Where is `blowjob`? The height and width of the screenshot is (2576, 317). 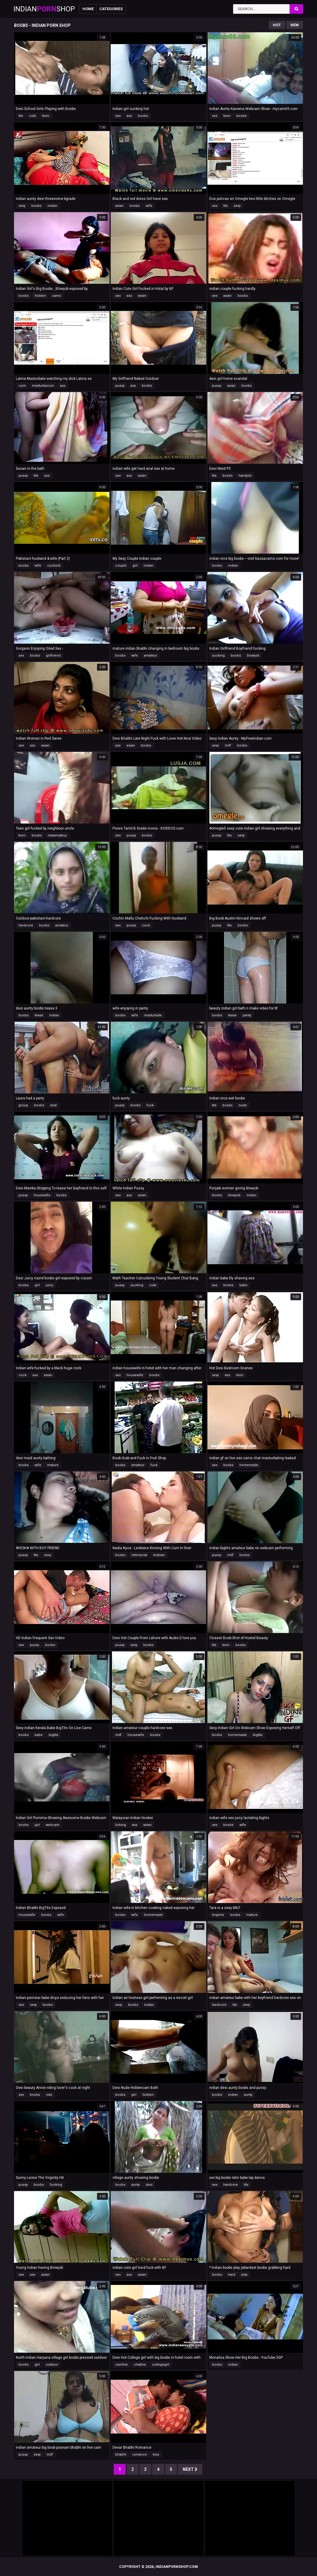
blowjob is located at coordinates (253, 655).